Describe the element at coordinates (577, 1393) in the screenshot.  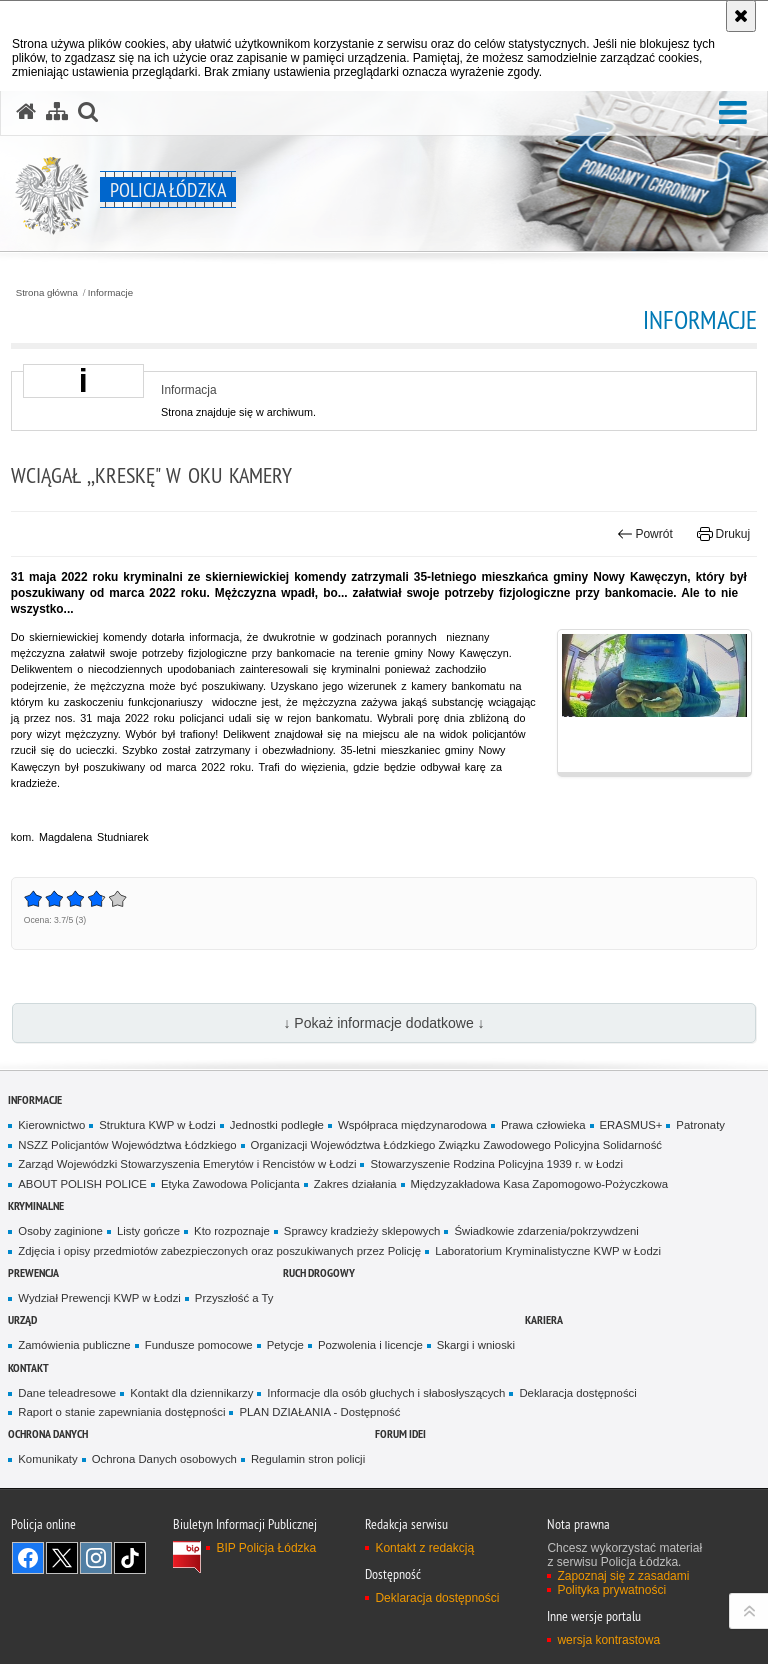
I see `Deklaracja dostępności` at that location.